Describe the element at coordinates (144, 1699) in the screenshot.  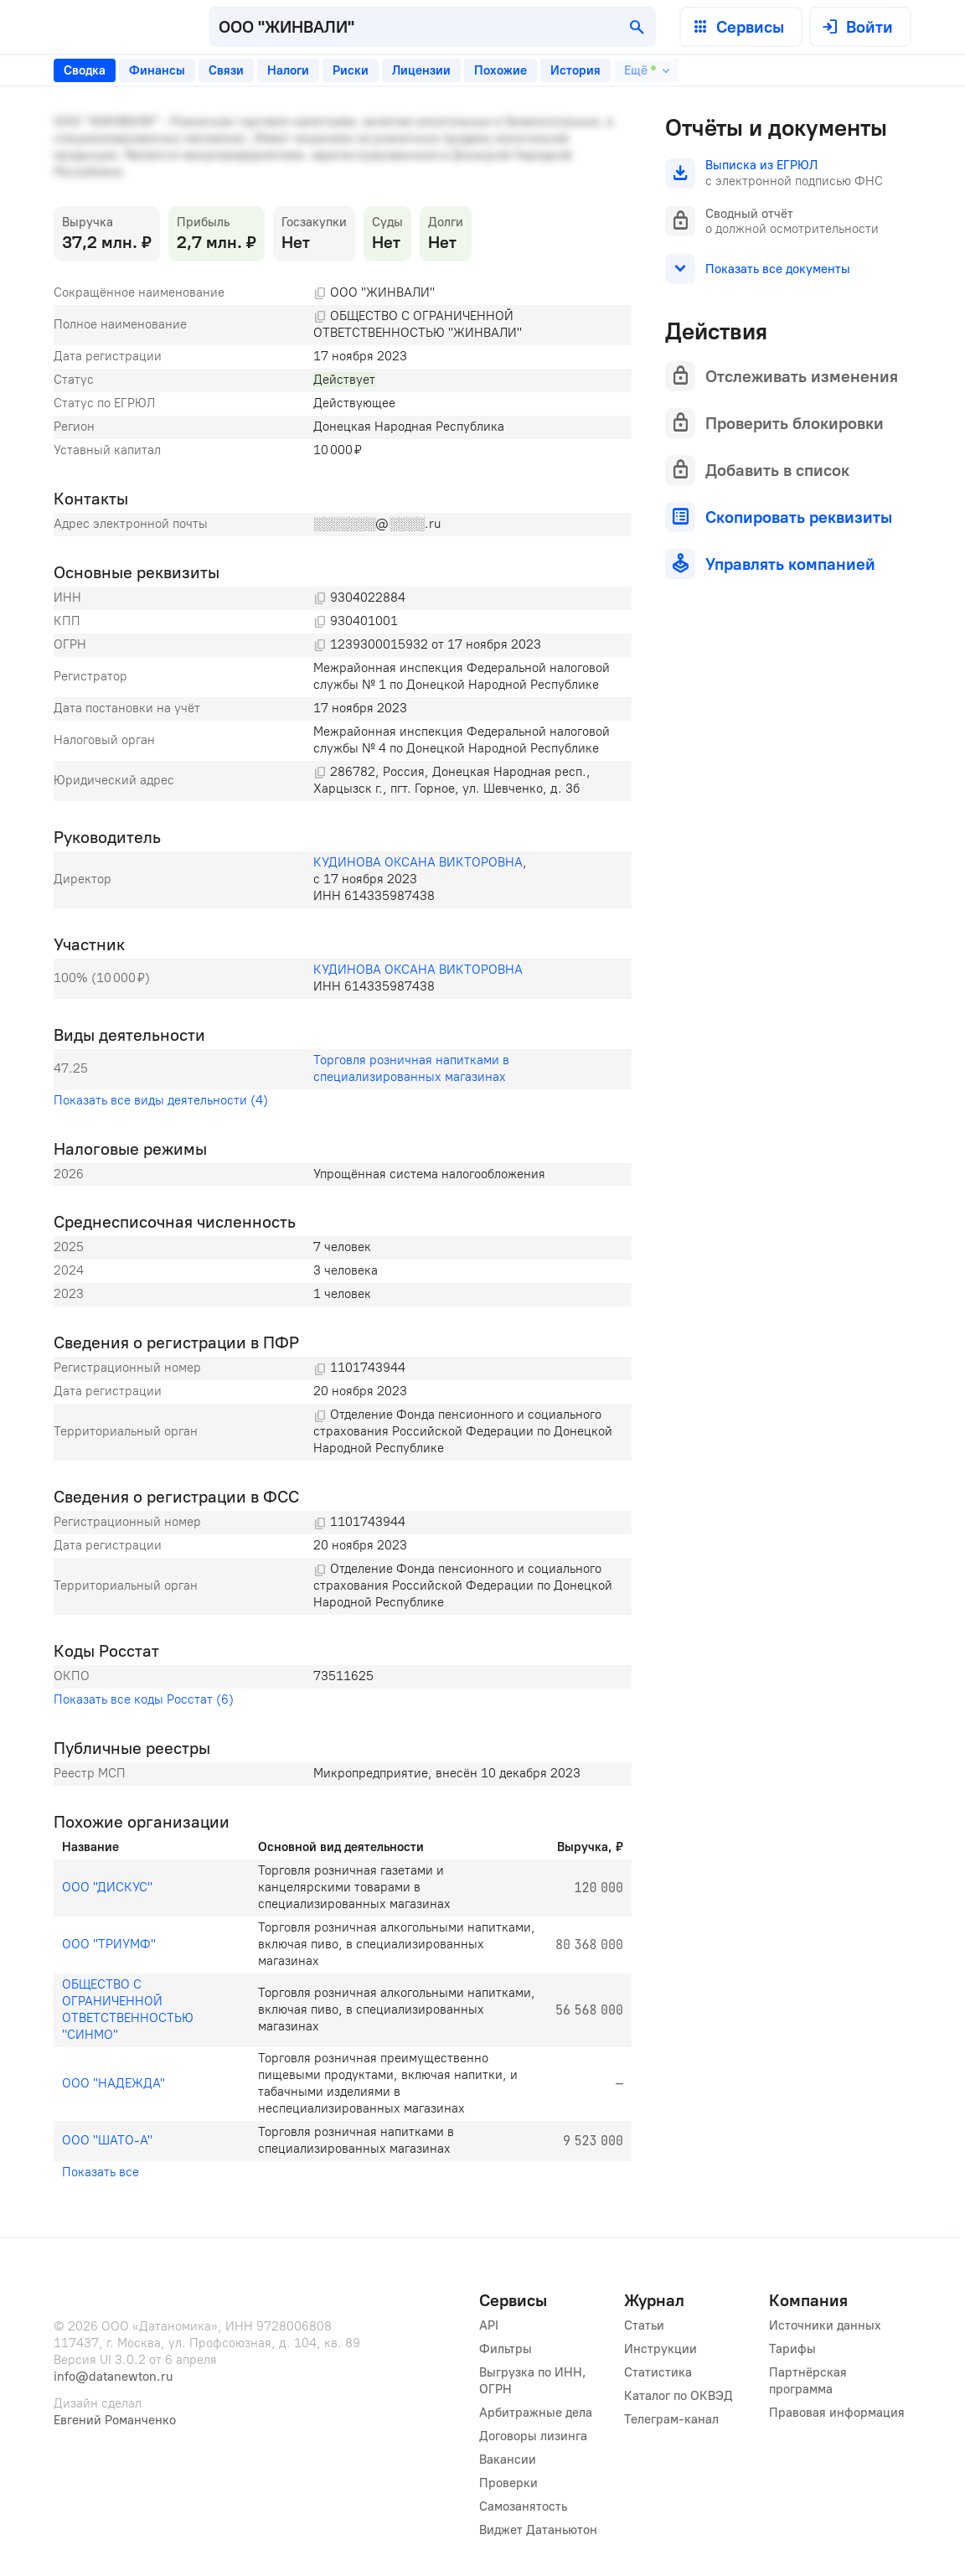
I see `Показать все коды Росстат (6)` at that location.